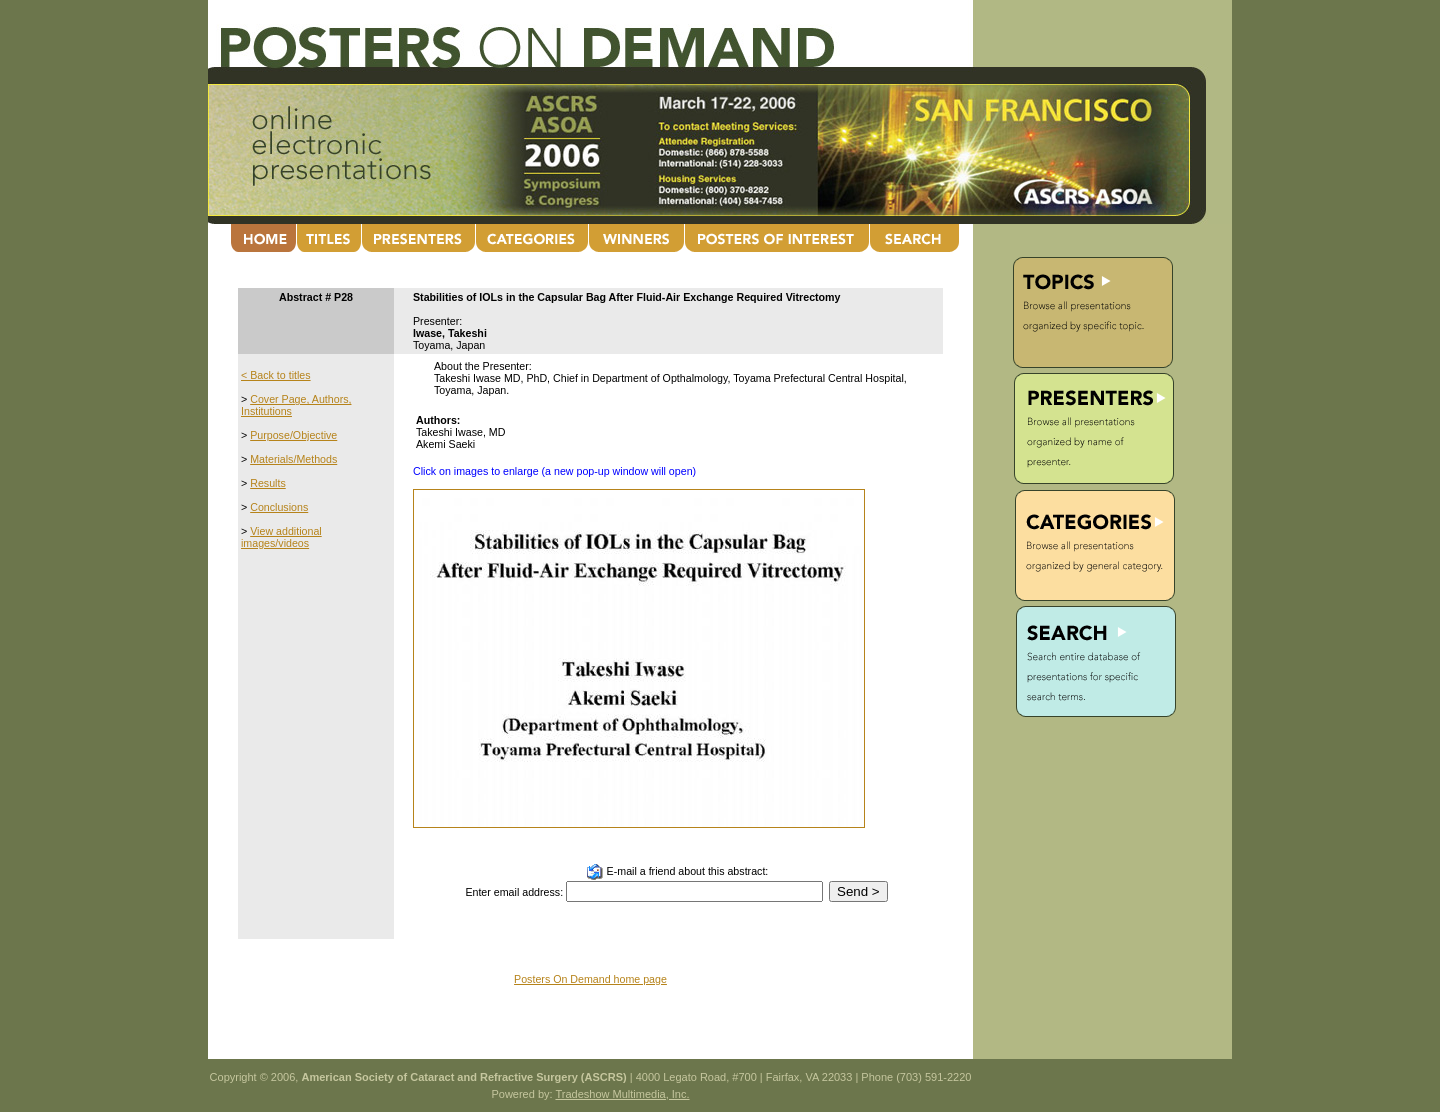 The width and height of the screenshot is (1440, 1112). I want to click on Conclusions, so click(279, 507).